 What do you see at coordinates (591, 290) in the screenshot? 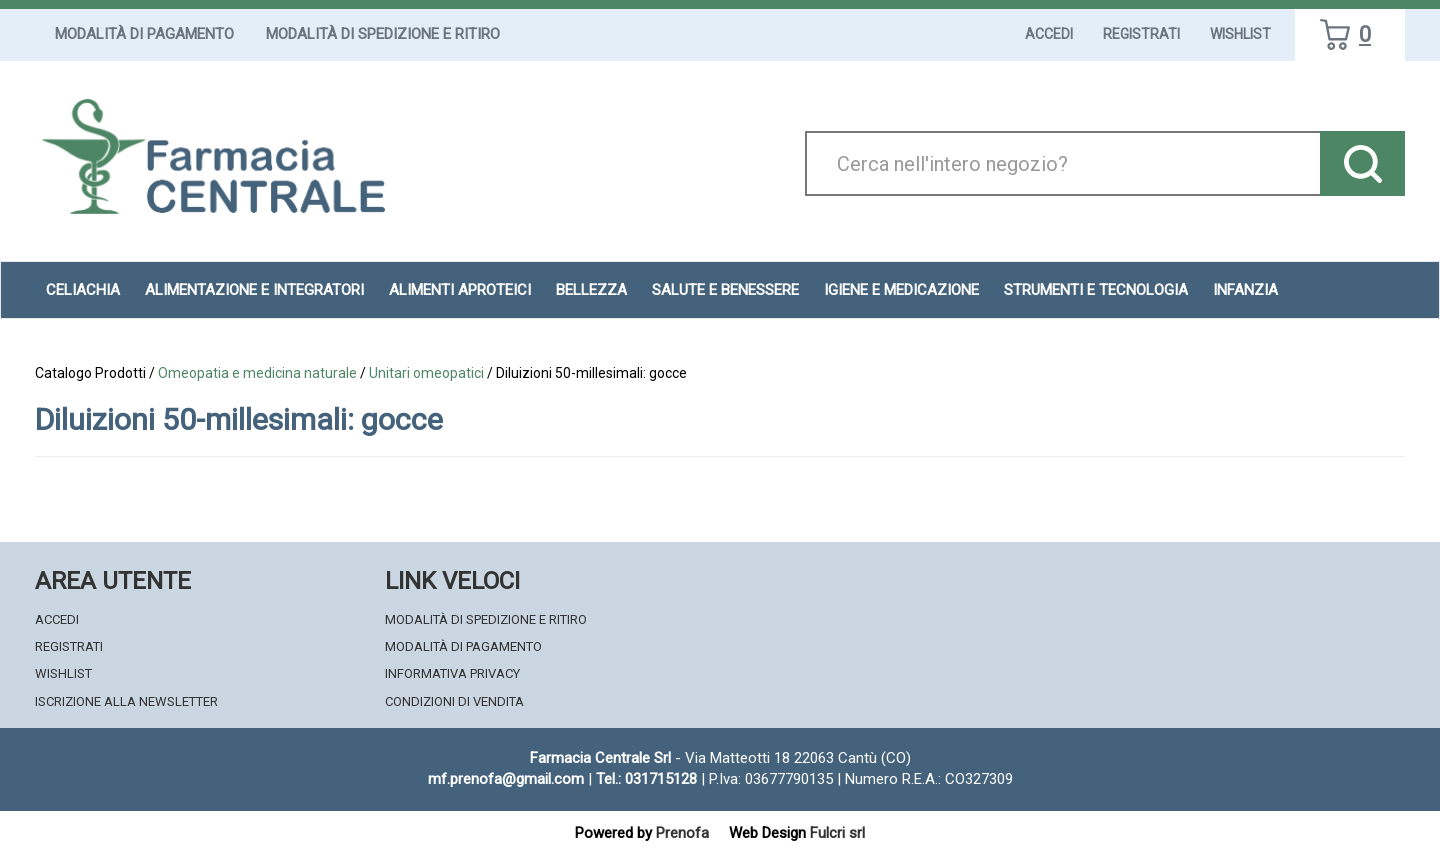
I see `Bellezza` at bounding box center [591, 290].